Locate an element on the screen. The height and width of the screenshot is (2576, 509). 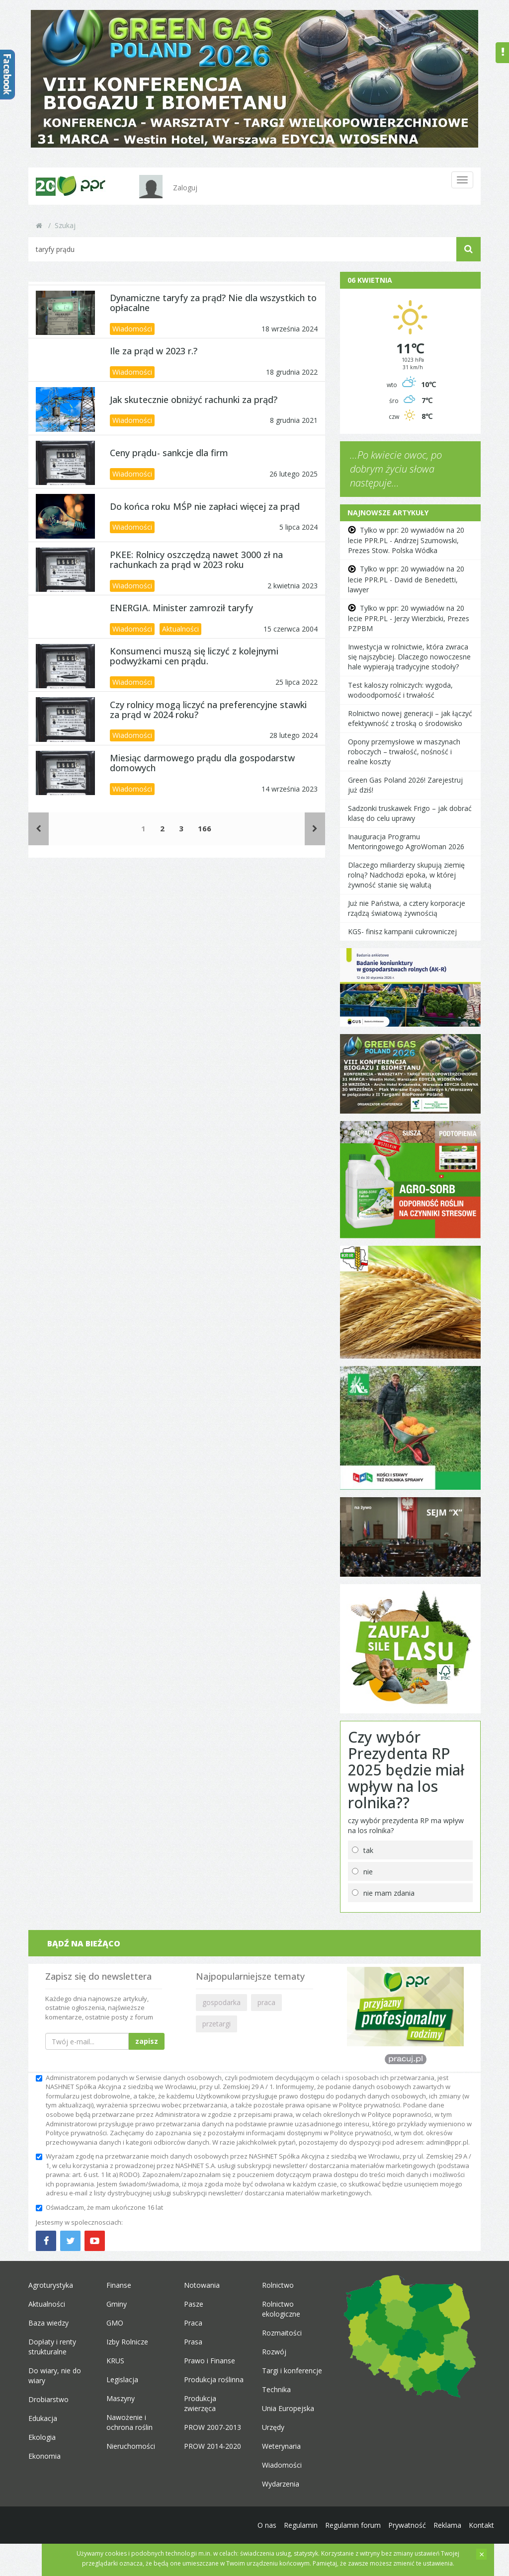
Pasze is located at coordinates (193, 2304).